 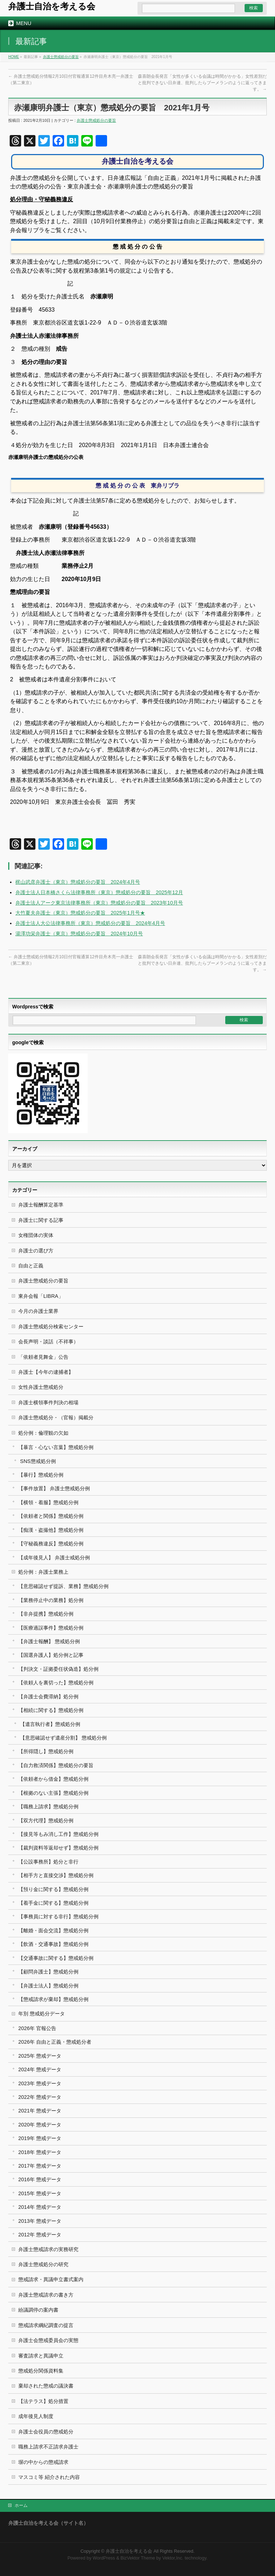 I want to click on WordPress, so click(x=104, y=2558).